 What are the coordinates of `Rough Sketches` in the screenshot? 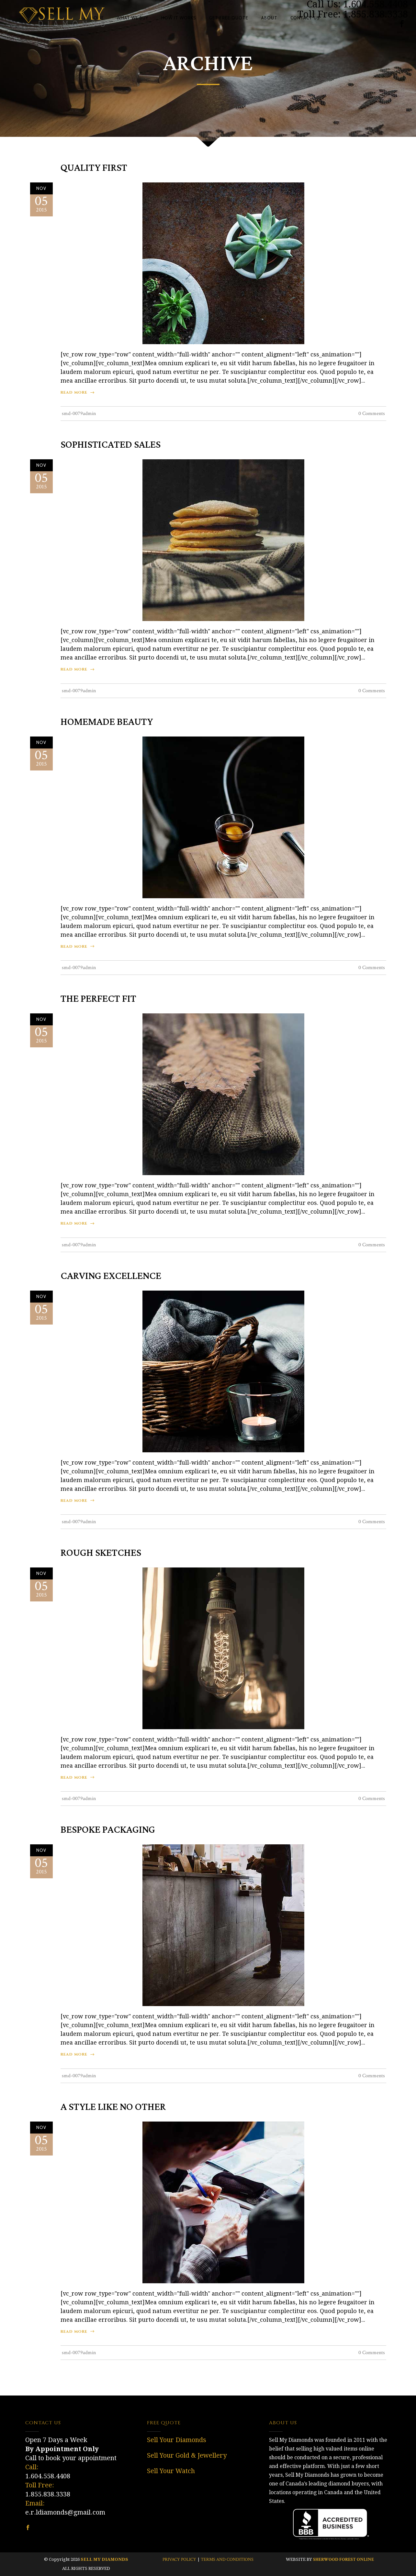 It's located at (101, 1553).